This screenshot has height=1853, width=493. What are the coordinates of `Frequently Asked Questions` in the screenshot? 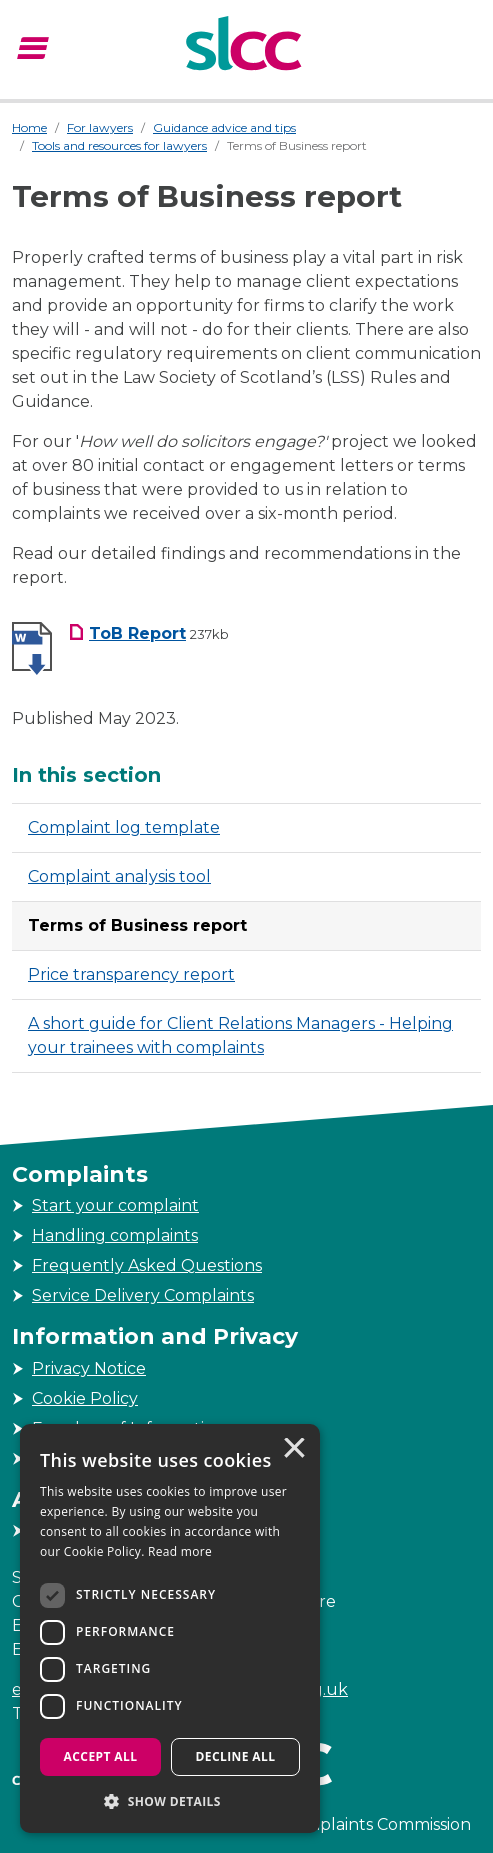 It's located at (147, 1265).